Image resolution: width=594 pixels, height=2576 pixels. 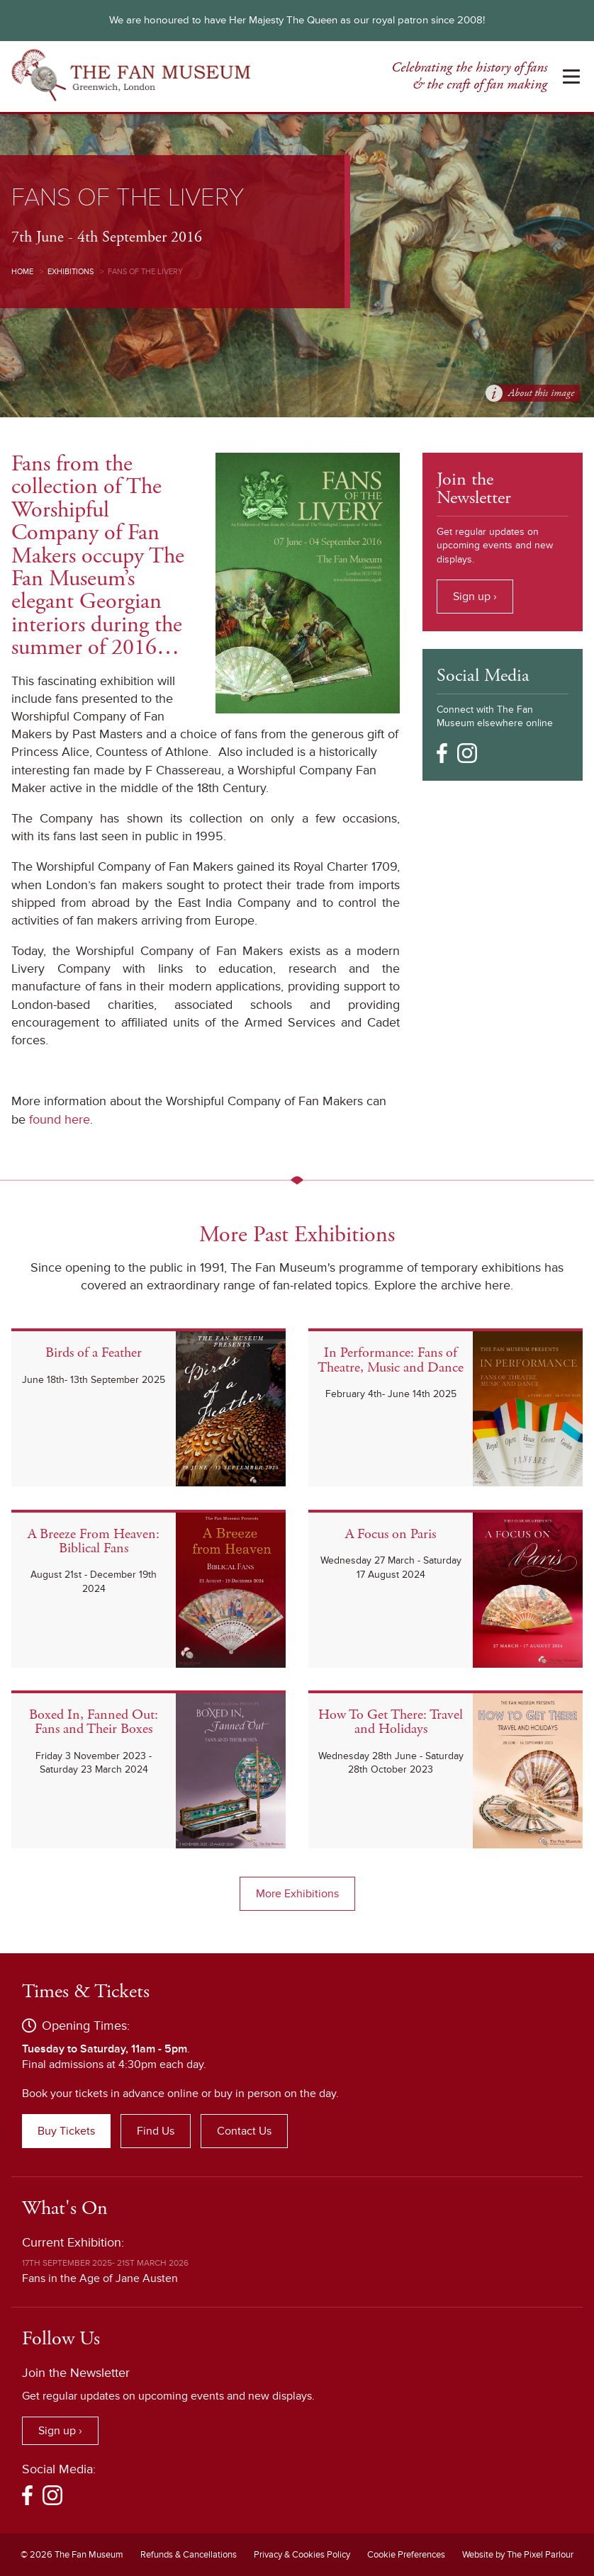 What do you see at coordinates (66, 2131) in the screenshot?
I see `Buy Tickets` at bounding box center [66, 2131].